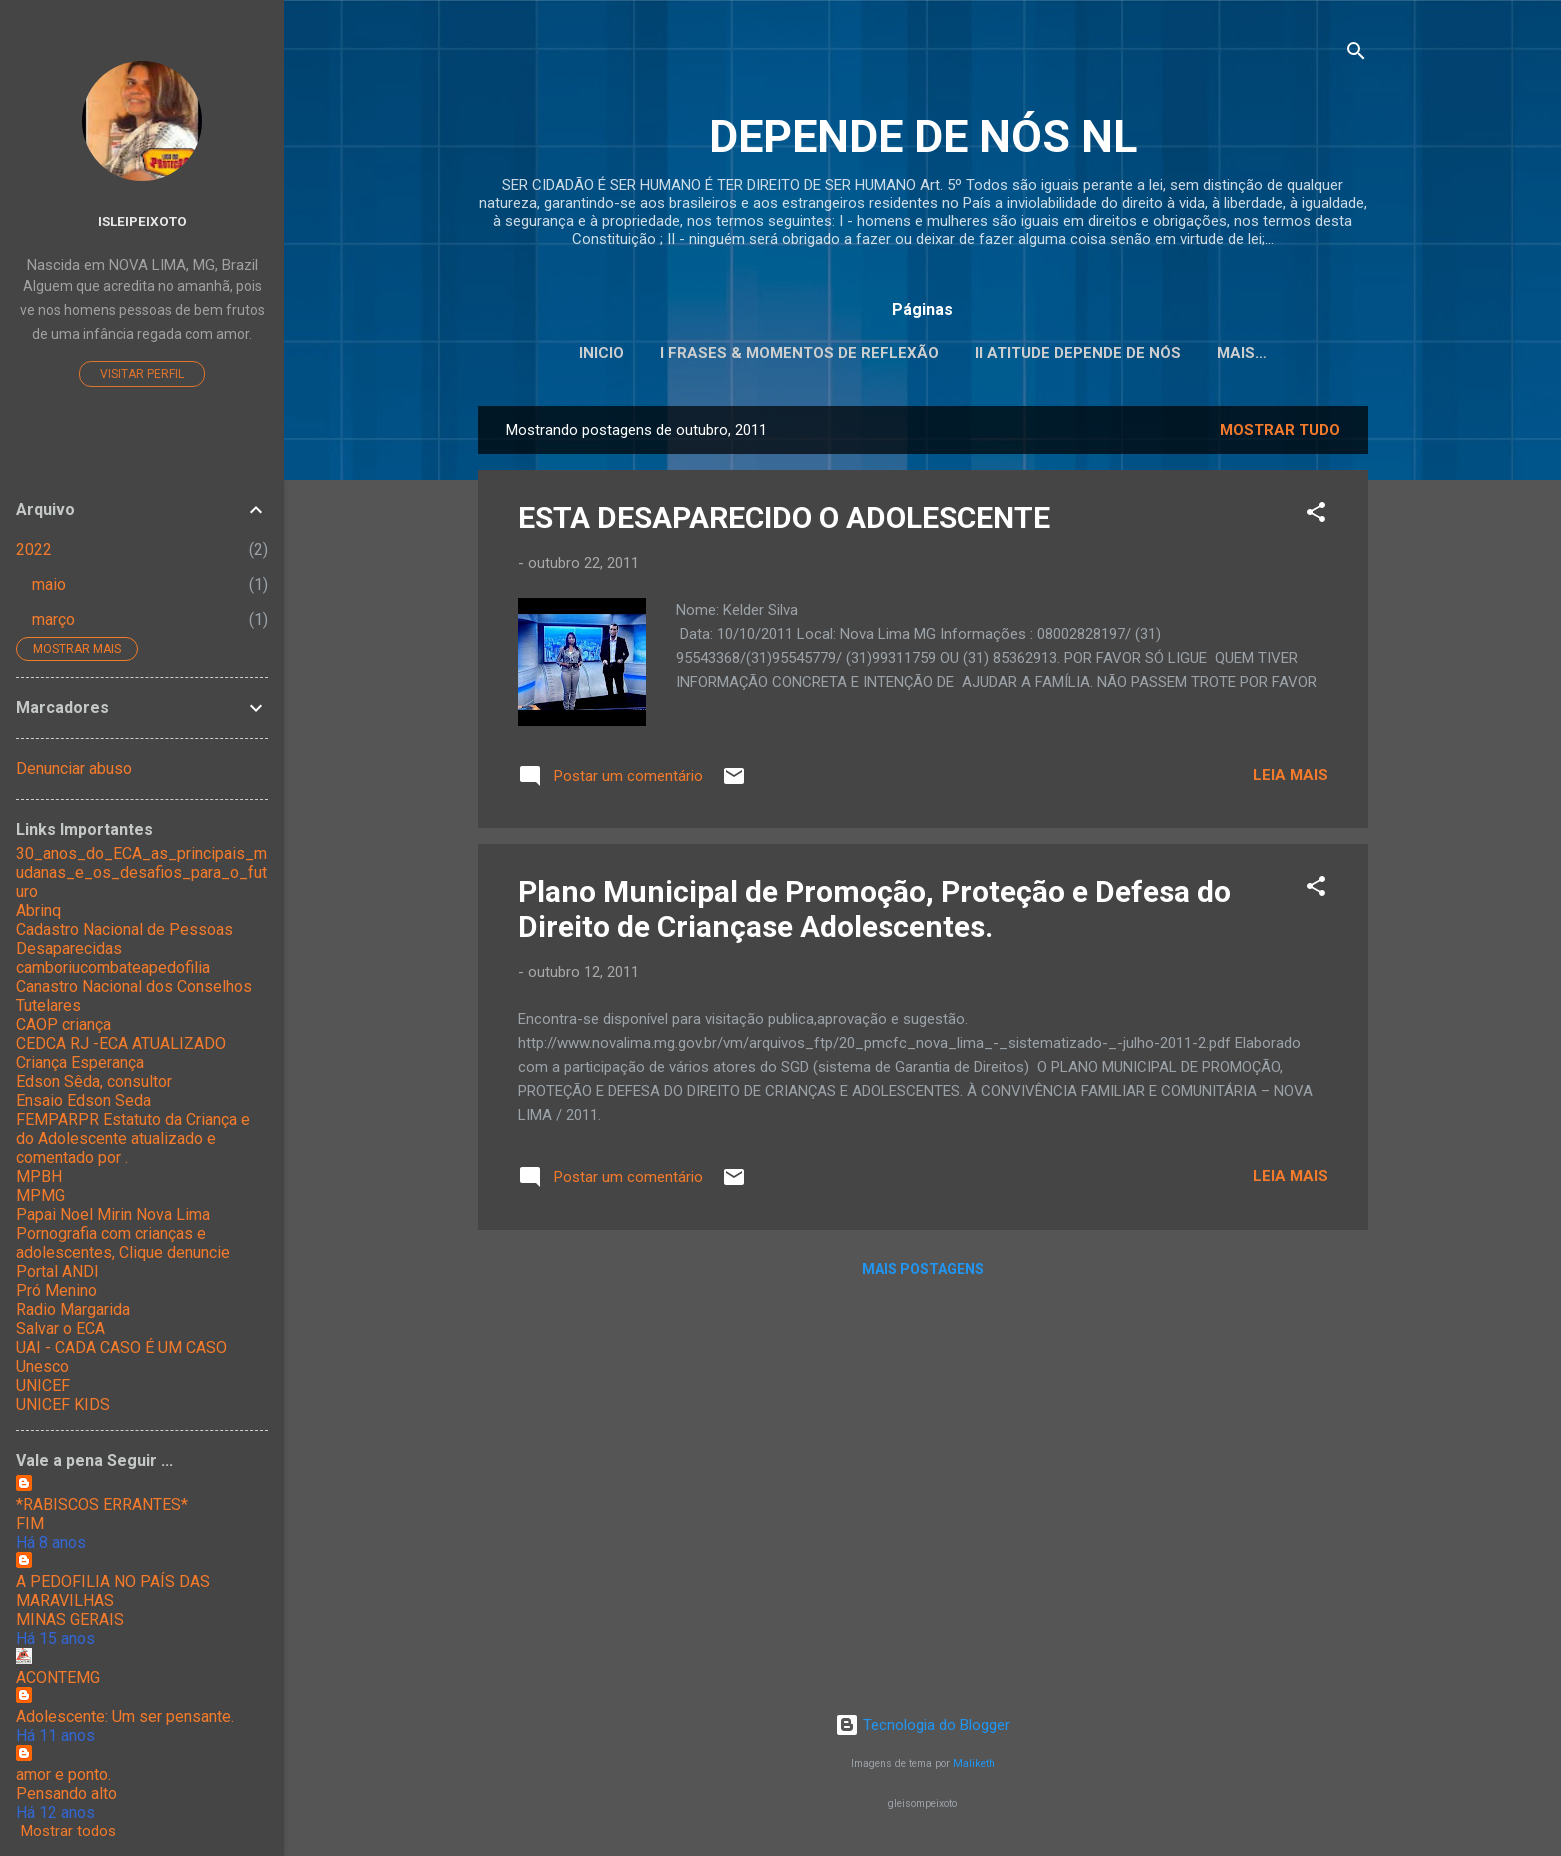 The width and height of the screenshot is (1561, 1856). What do you see at coordinates (63, 1024) in the screenshot?
I see `CAOP criança` at bounding box center [63, 1024].